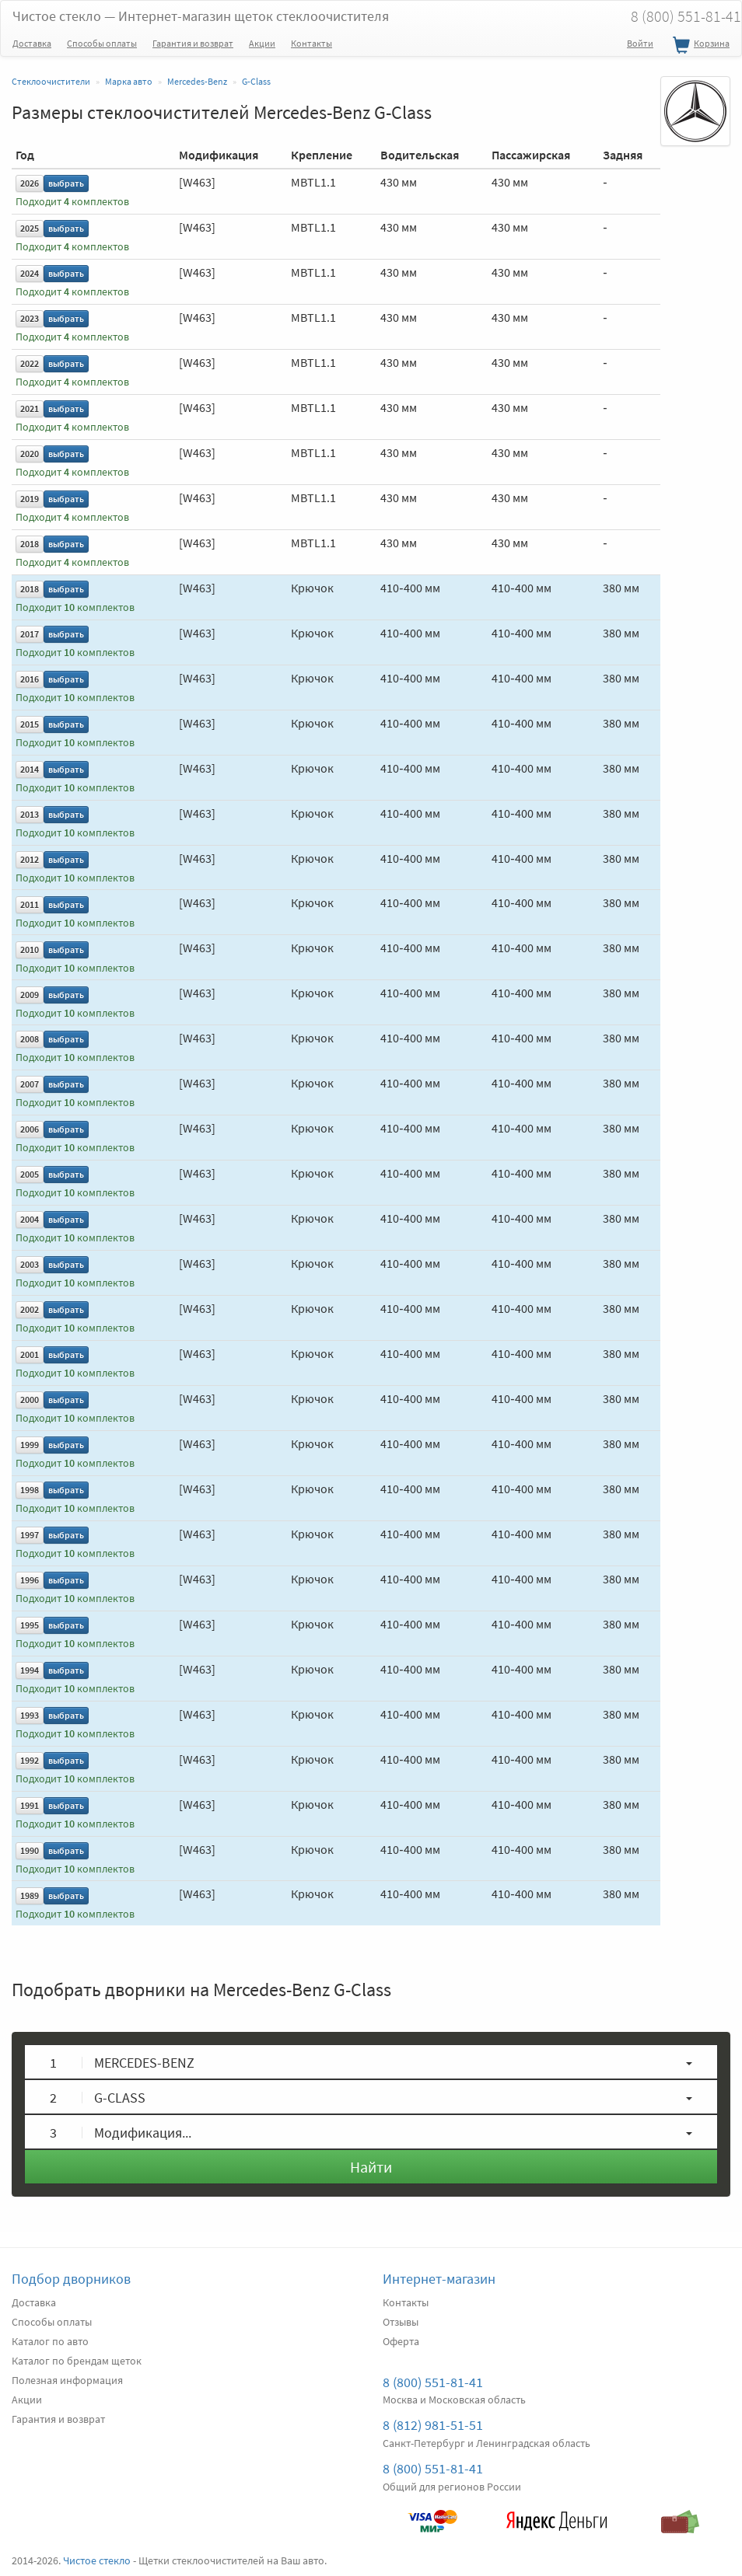 The width and height of the screenshot is (742, 2576). What do you see at coordinates (72, 201) in the screenshot?
I see `Подходит комплектов` at bounding box center [72, 201].